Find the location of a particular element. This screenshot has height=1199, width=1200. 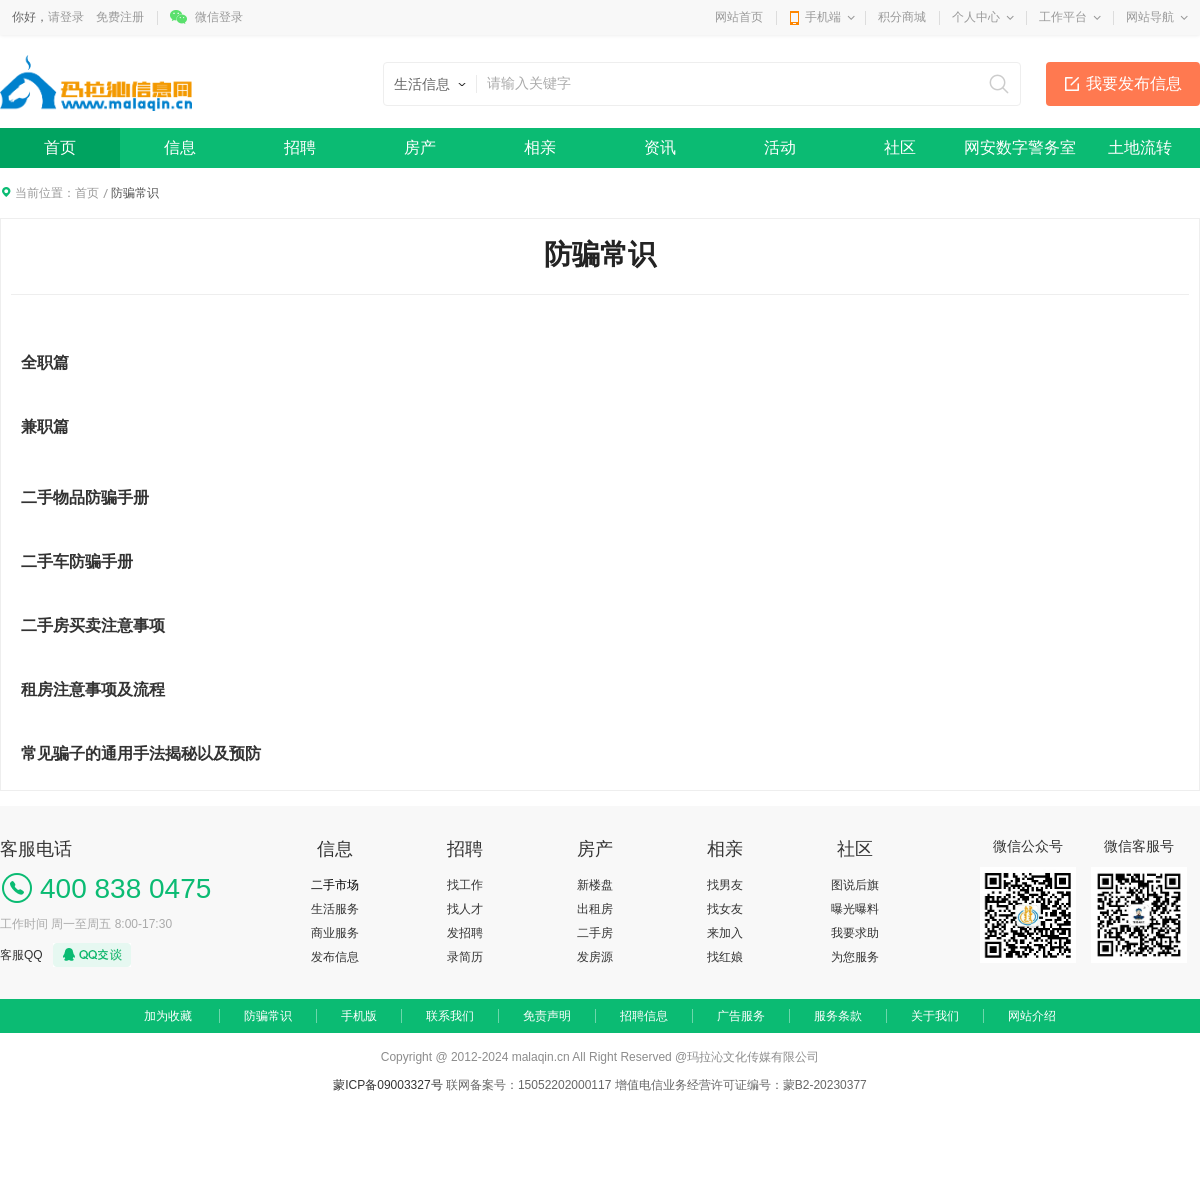

微信登录 is located at coordinates (219, 17).